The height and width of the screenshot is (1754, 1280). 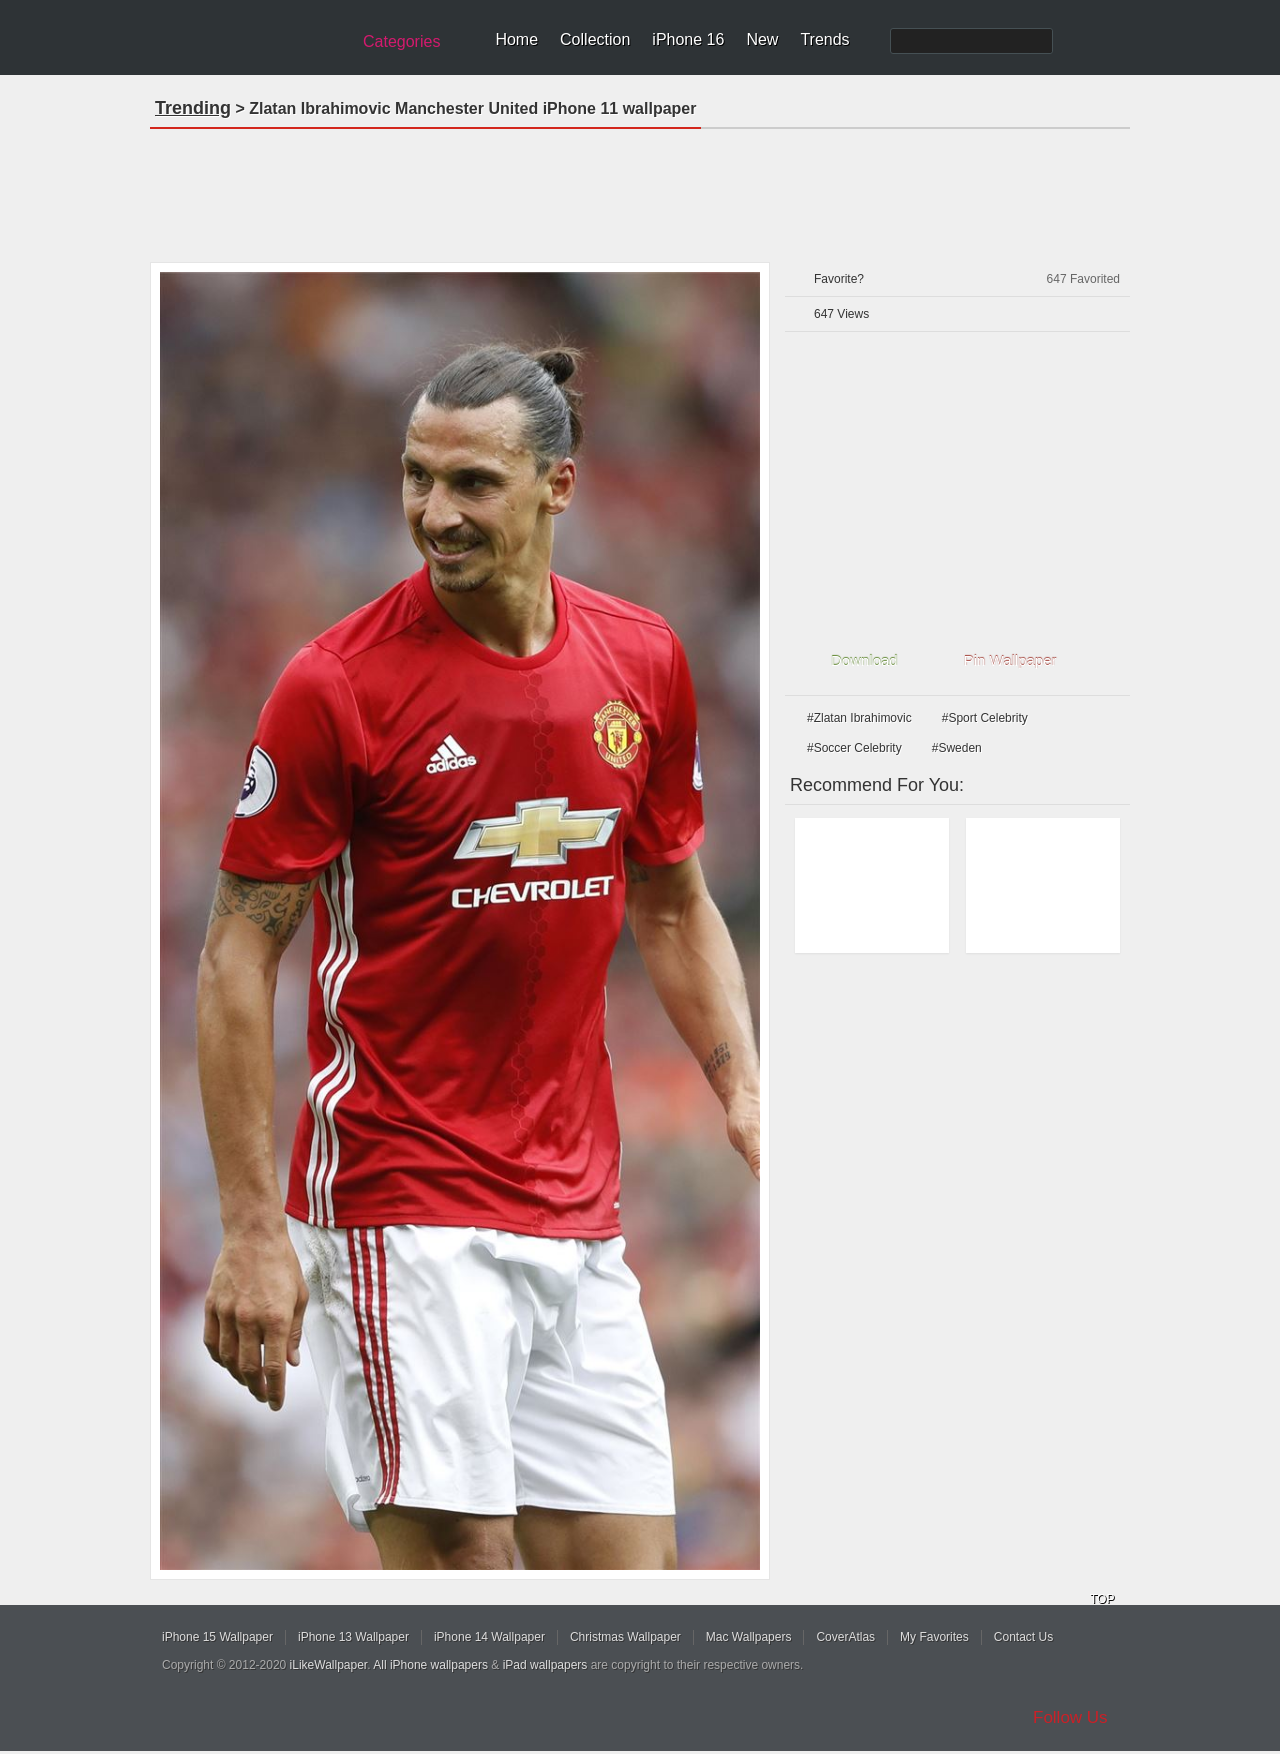 What do you see at coordinates (749, 1637) in the screenshot?
I see `Mac Wallpapers` at bounding box center [749, 1637].